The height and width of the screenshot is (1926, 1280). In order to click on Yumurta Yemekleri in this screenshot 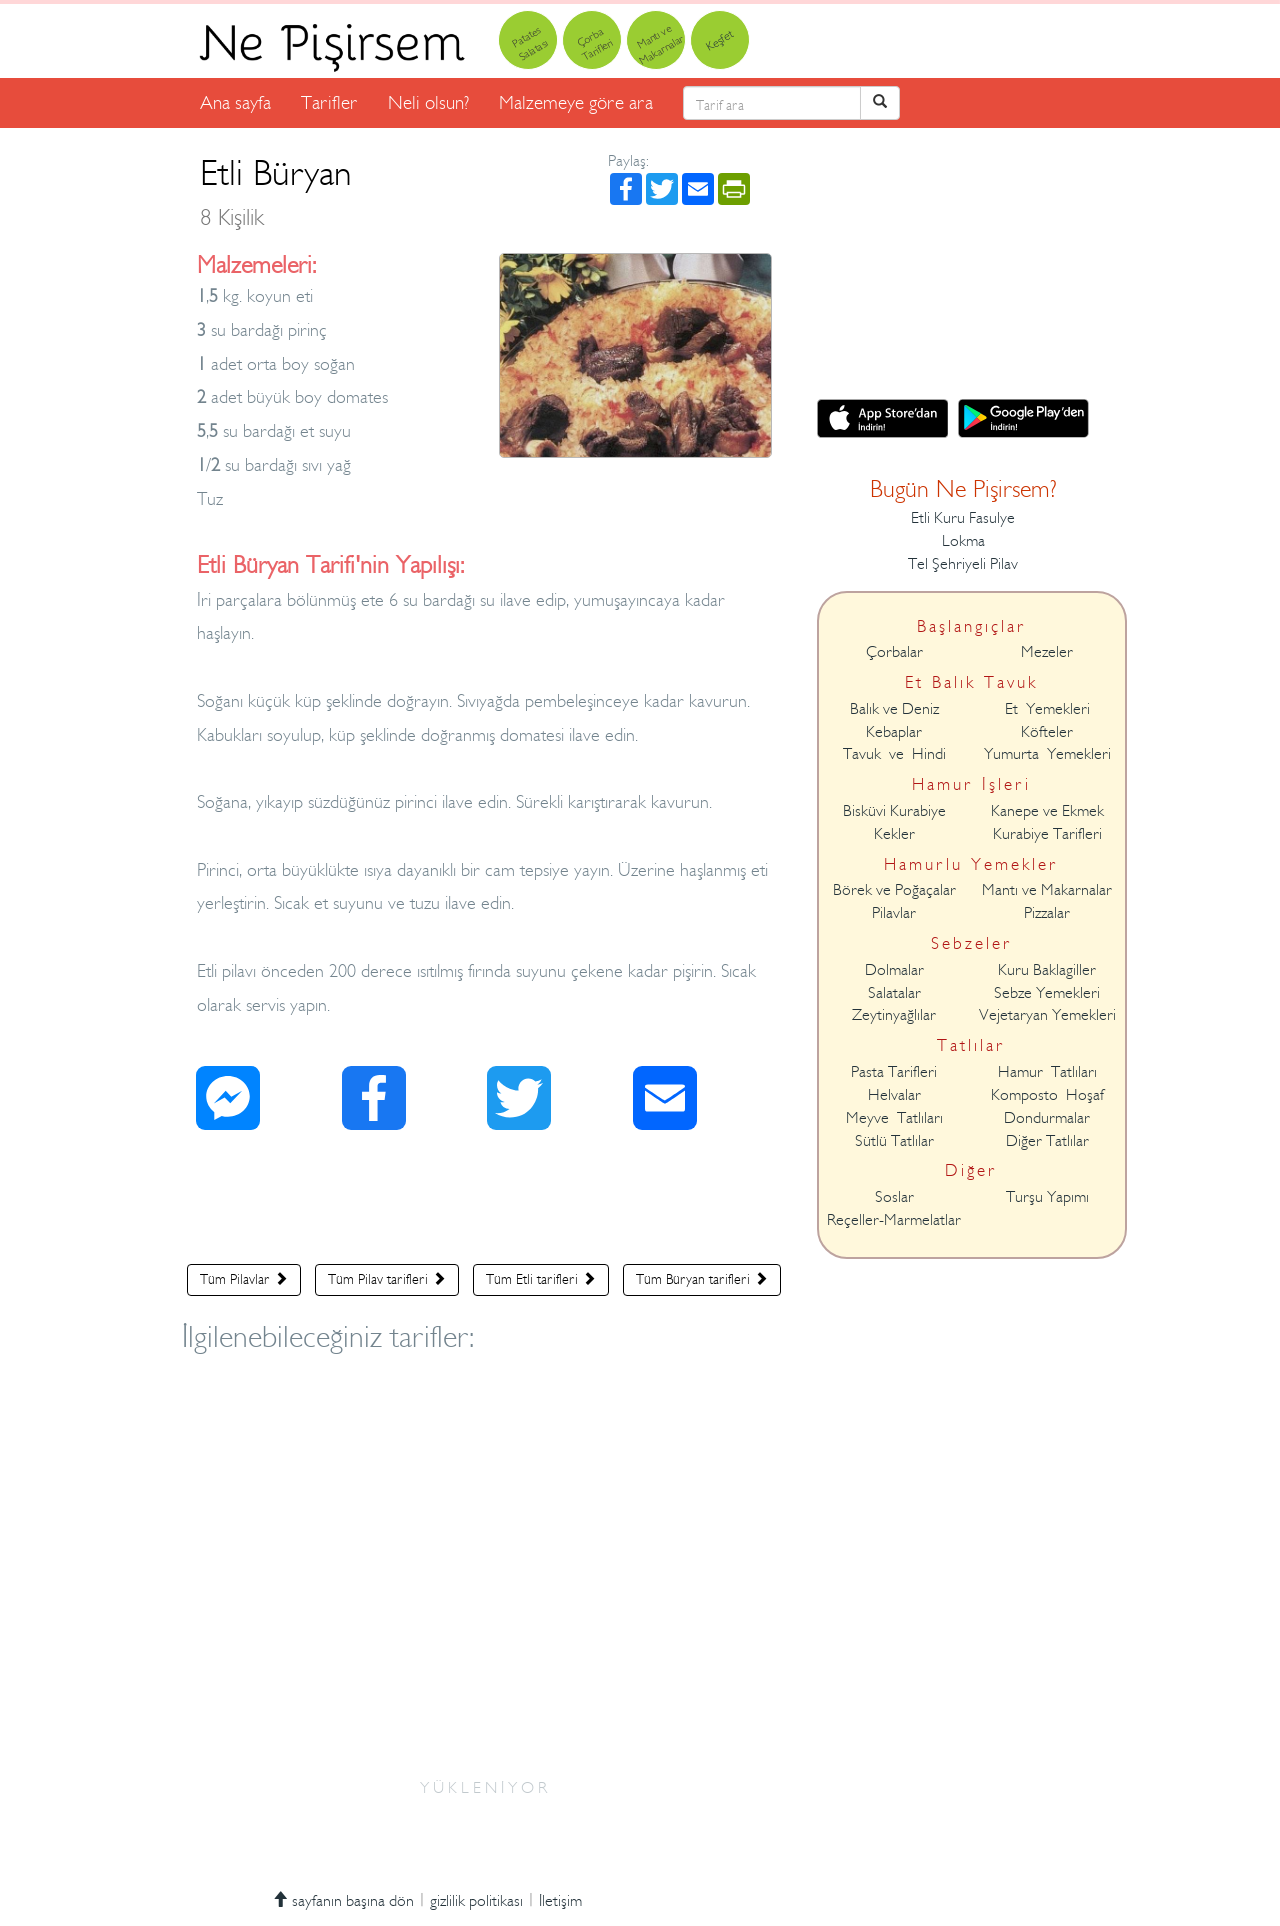, I will do `click(1047, 754)`.